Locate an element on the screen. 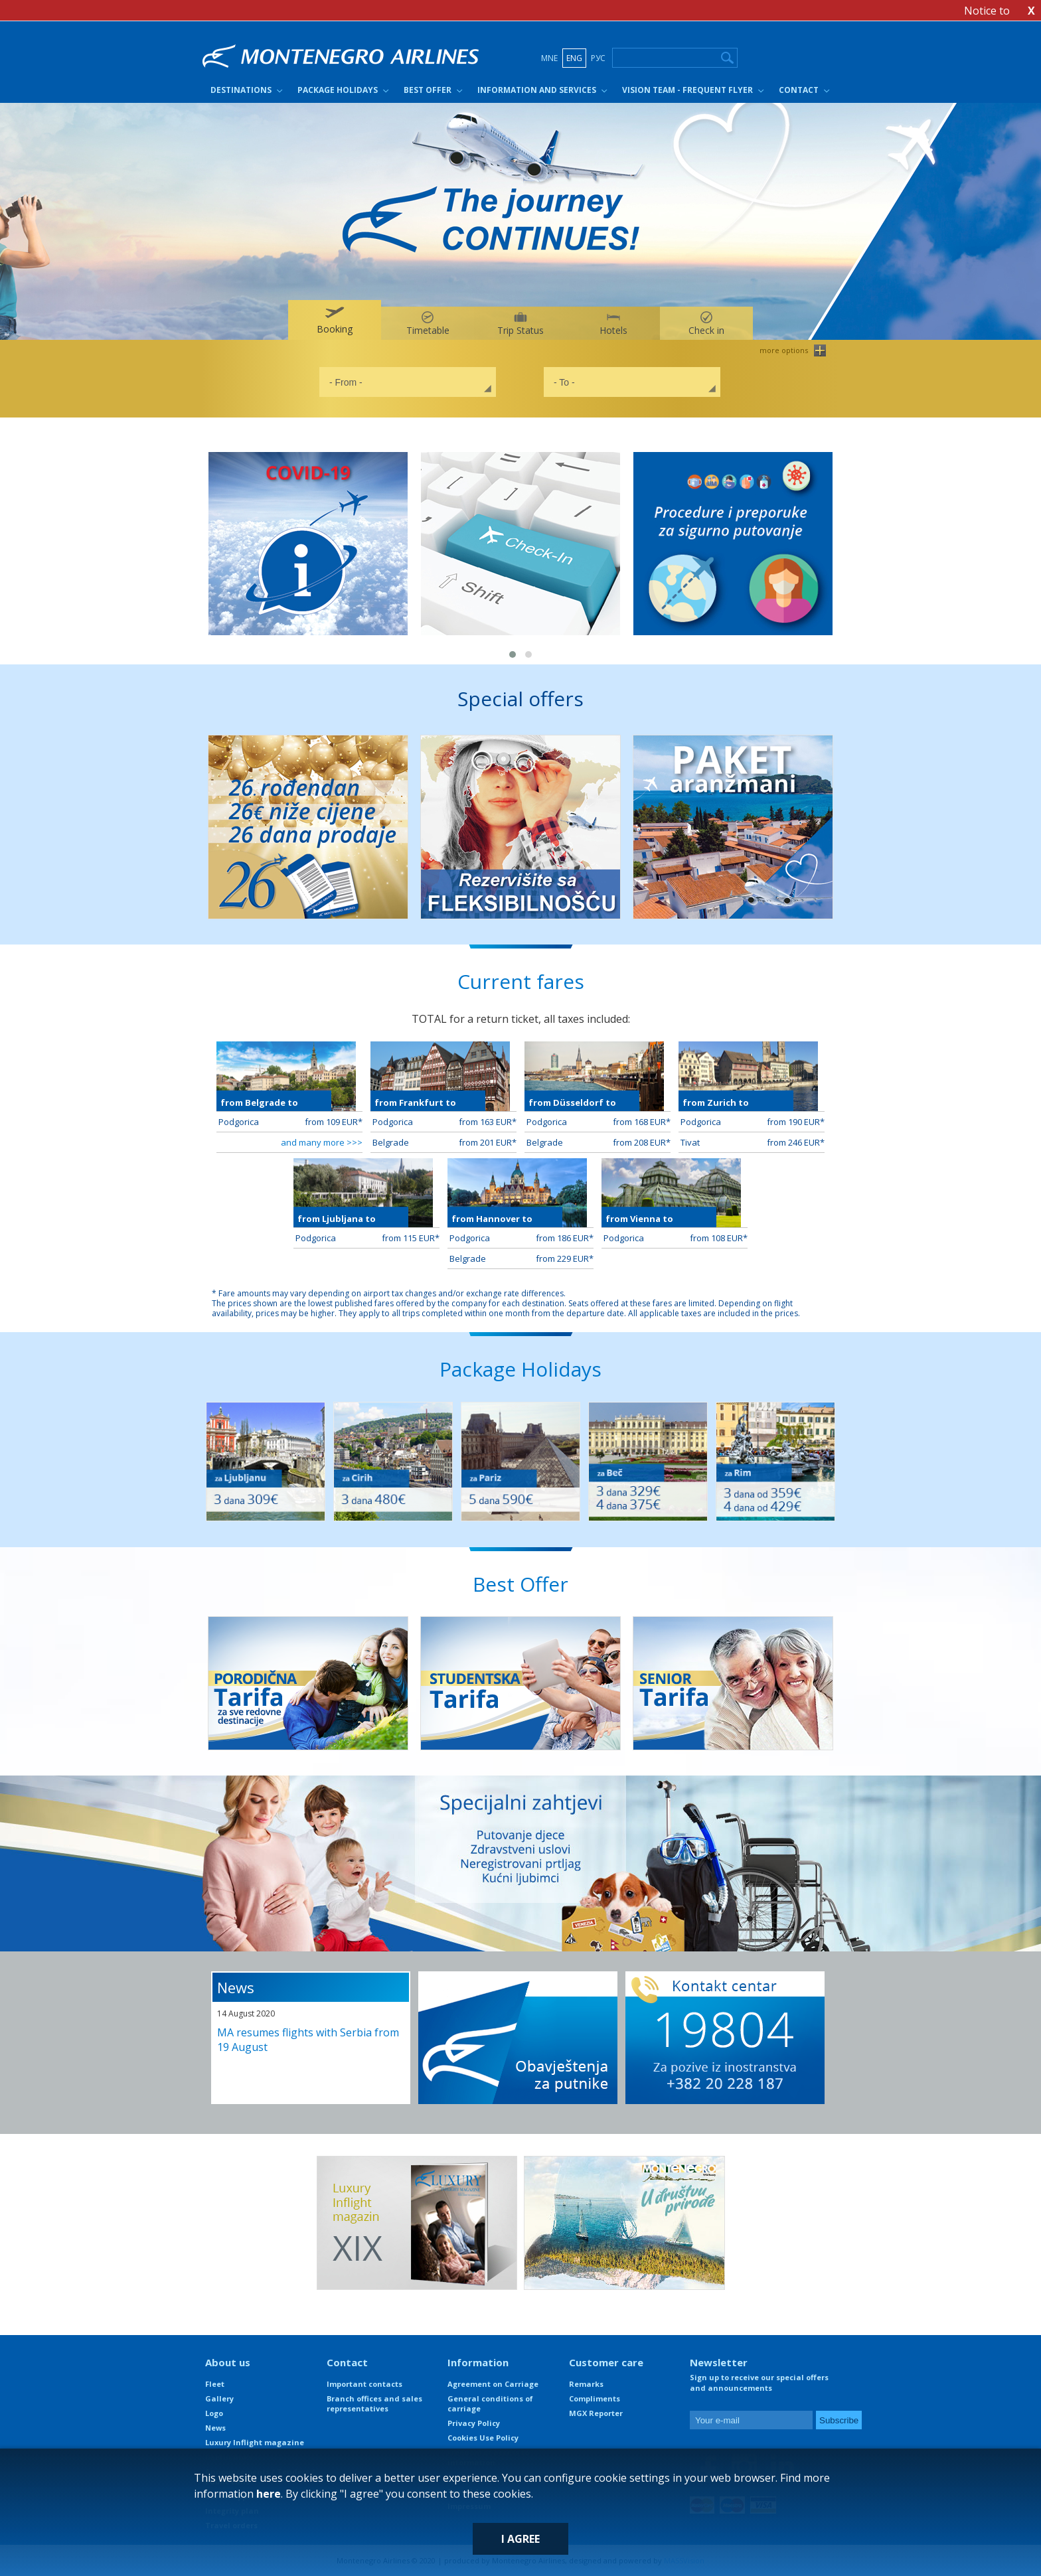 The image size is (1041, 2576). Cookies Use Policy is located at coordinates (483, 2438).